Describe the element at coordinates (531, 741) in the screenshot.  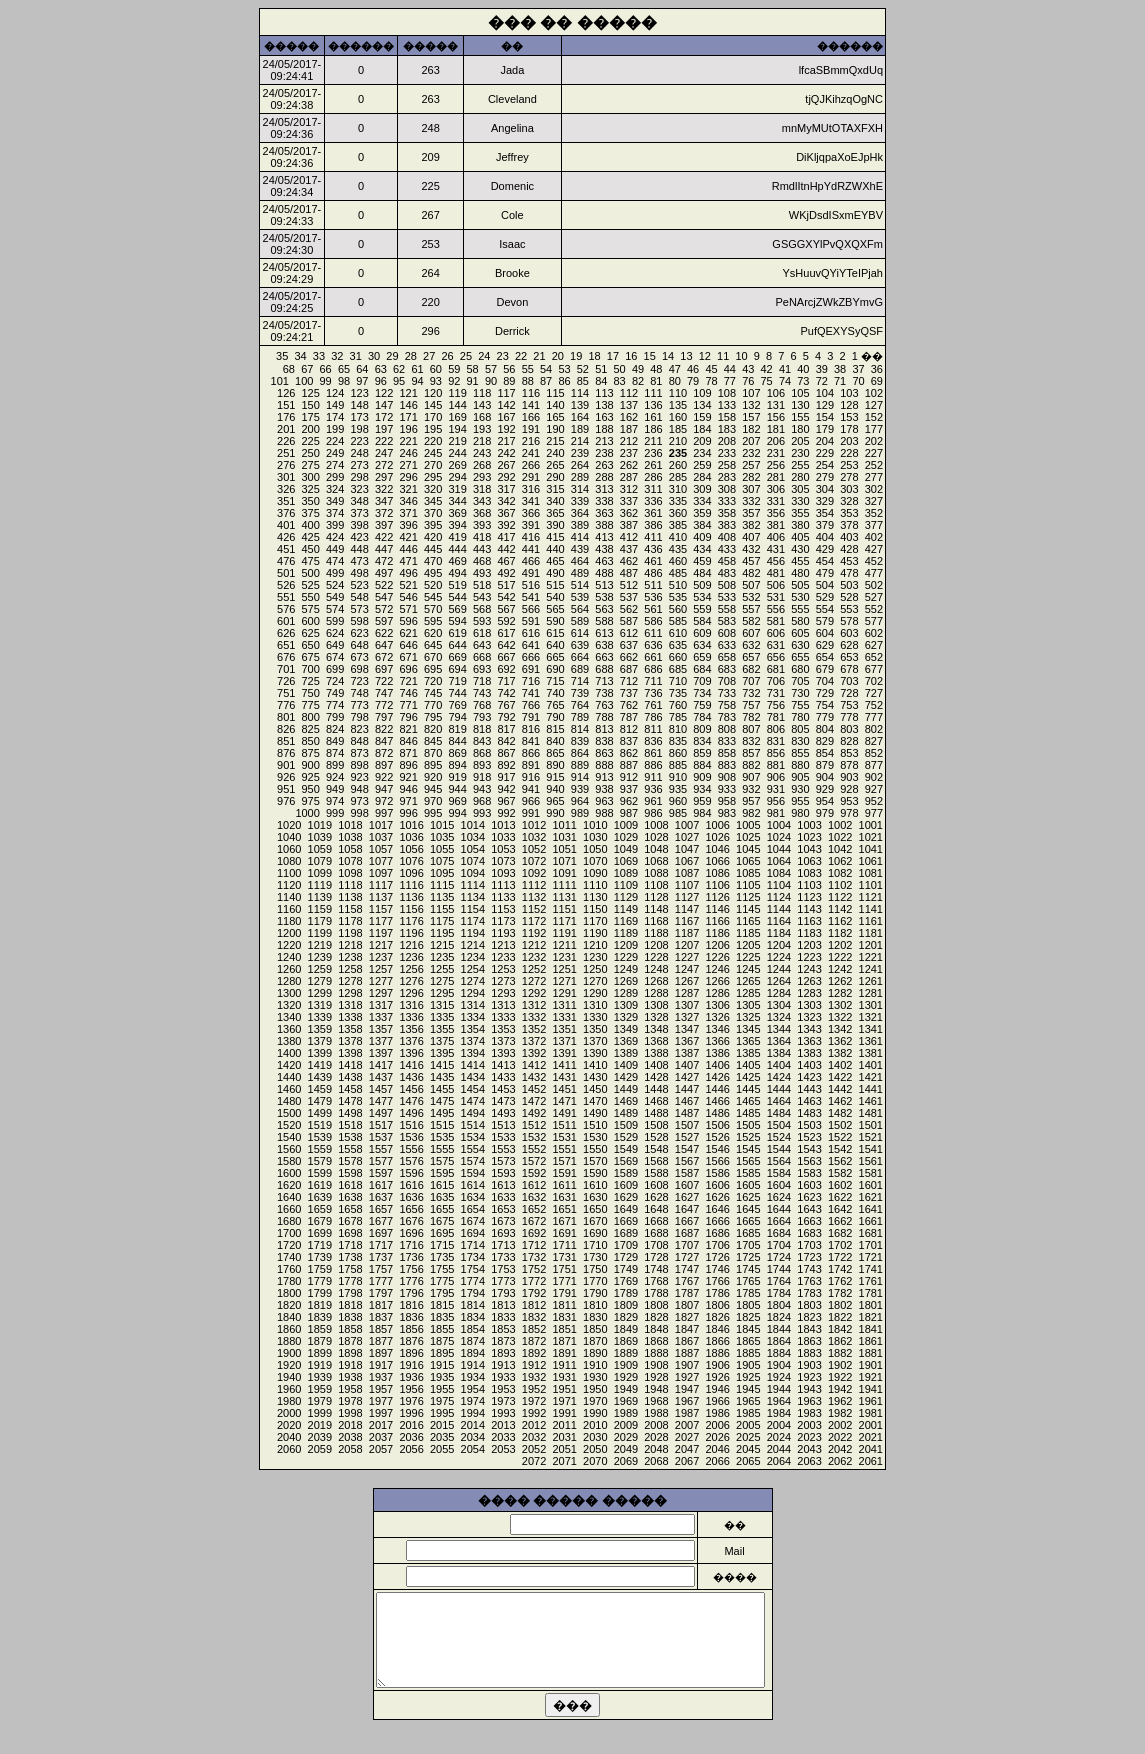
I see `841` at that location.